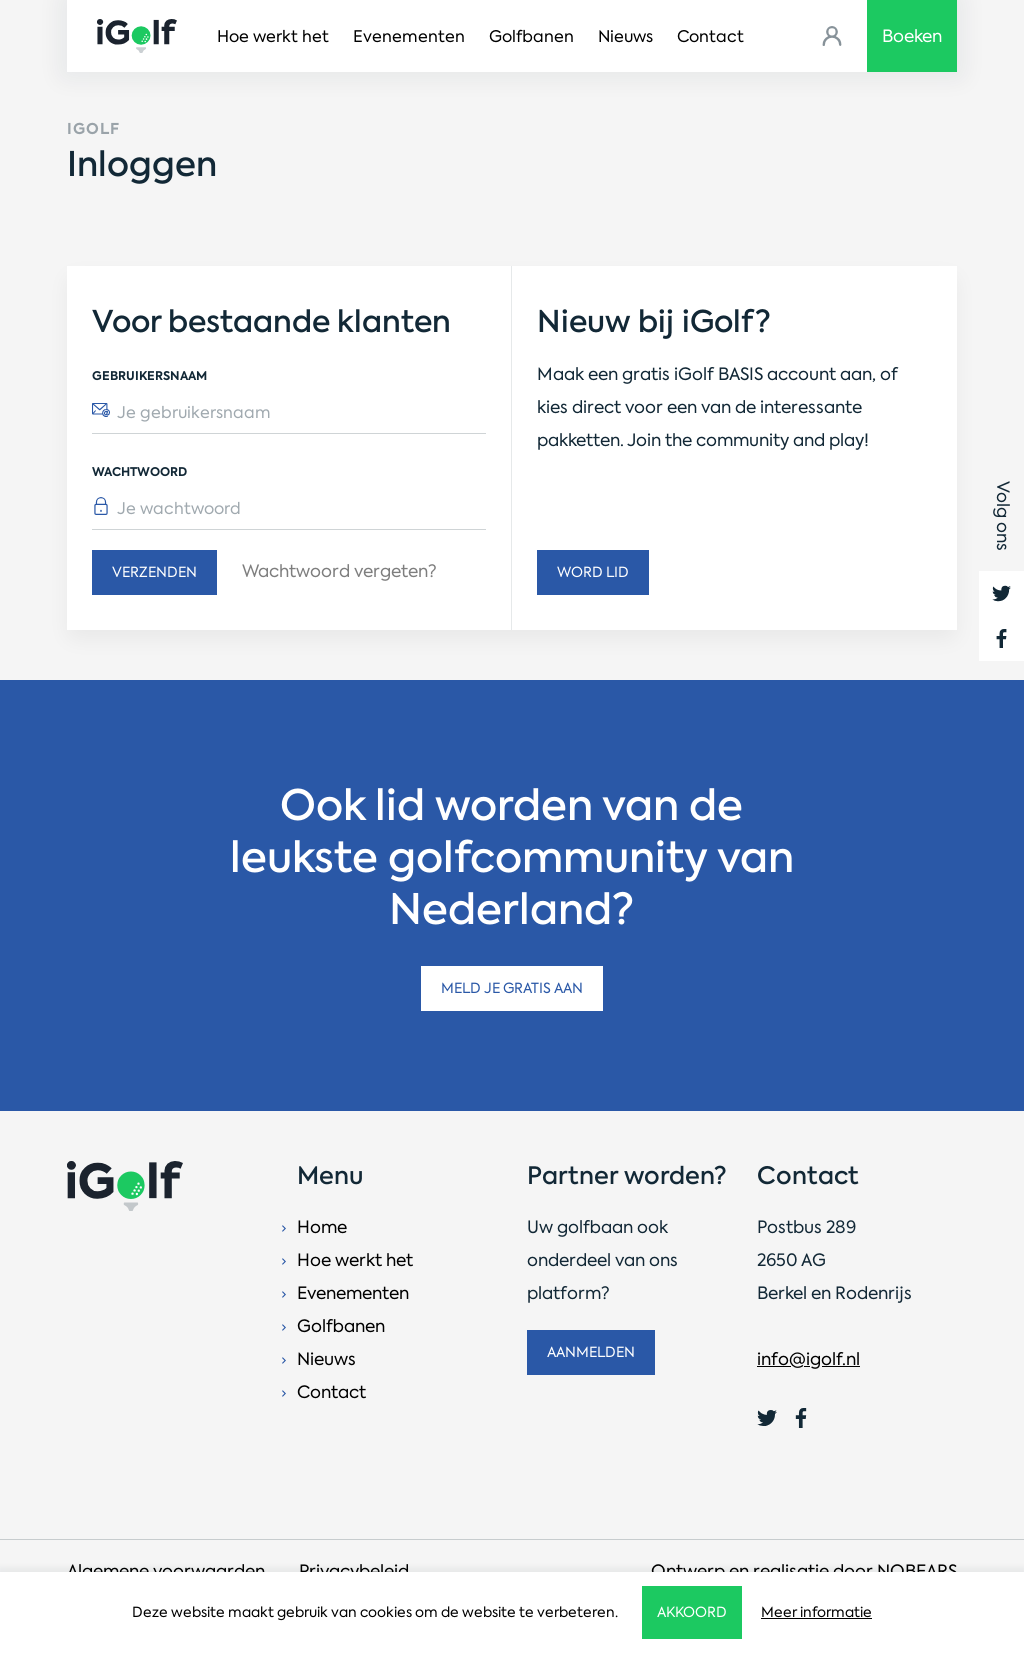  Describe the element at coordinates (409, 36) in the screenshot. I see `Evenementen` at that location.